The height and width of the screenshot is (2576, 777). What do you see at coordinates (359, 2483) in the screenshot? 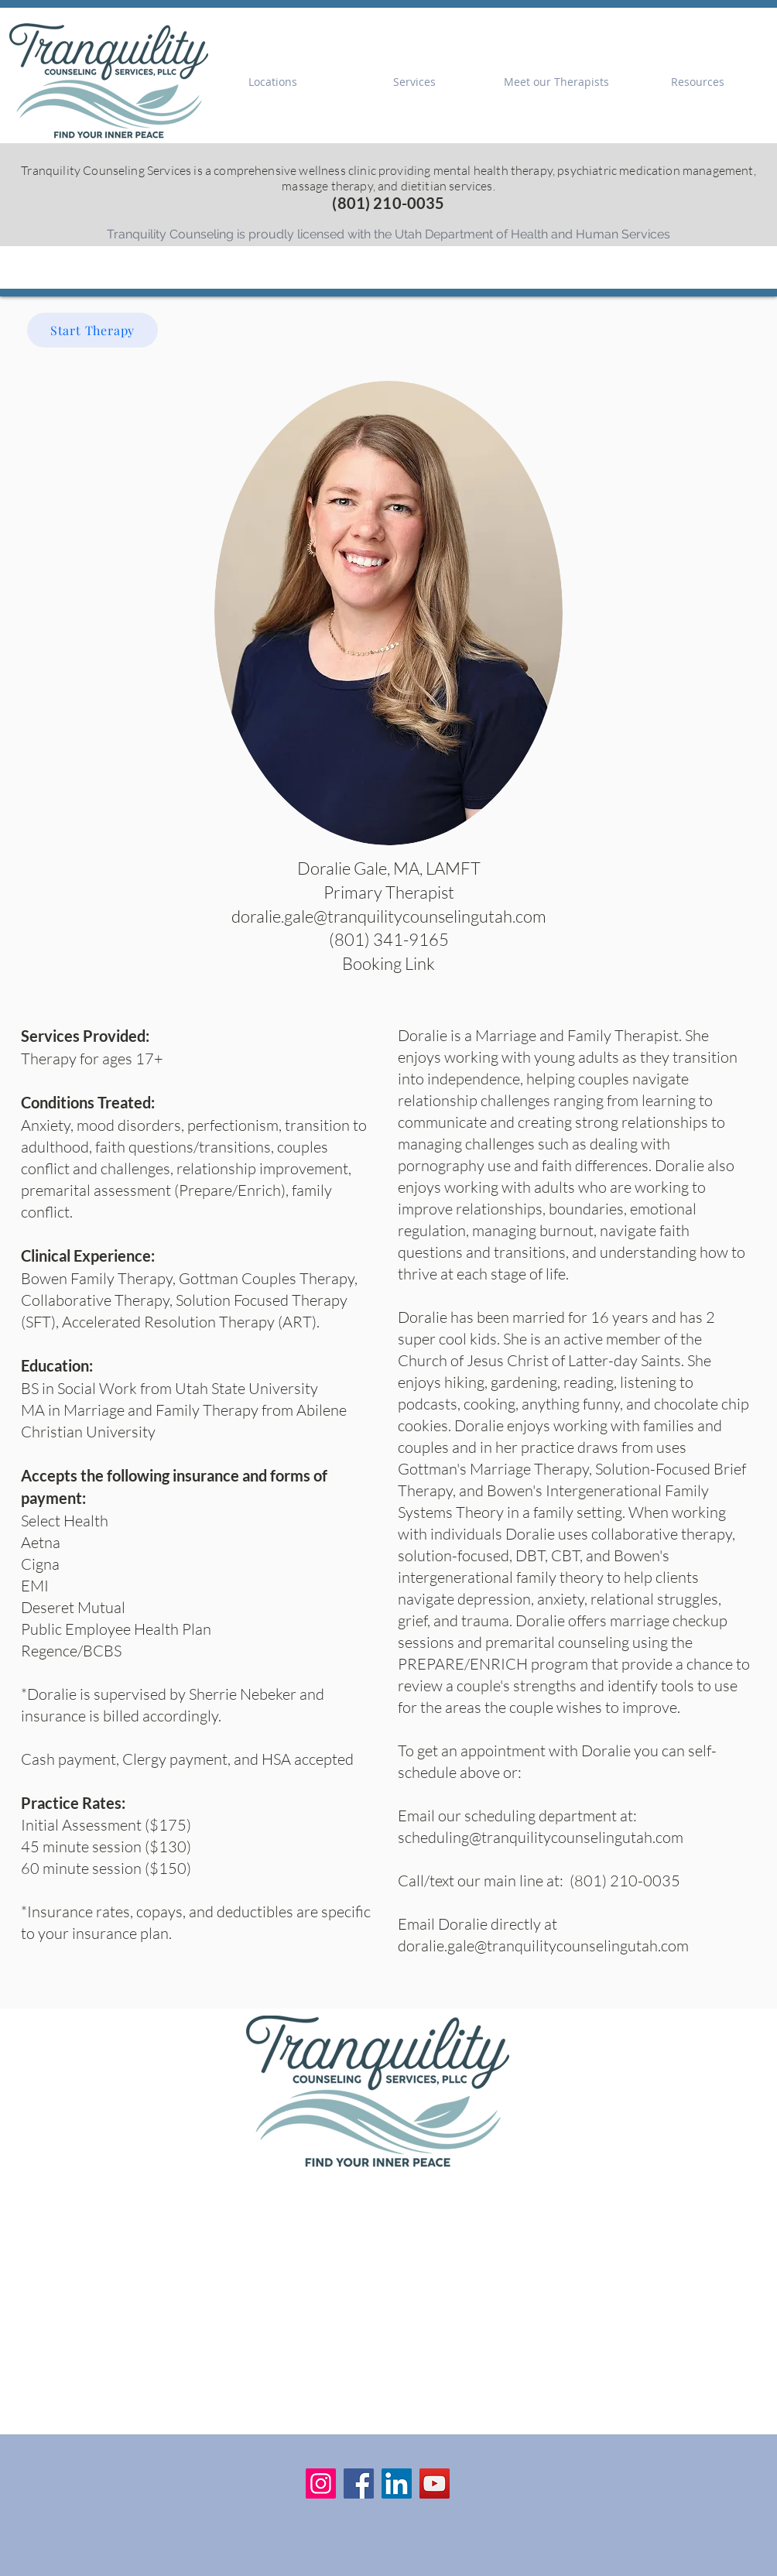
I see `[Facebook]` at bounding box center [359, 2483].